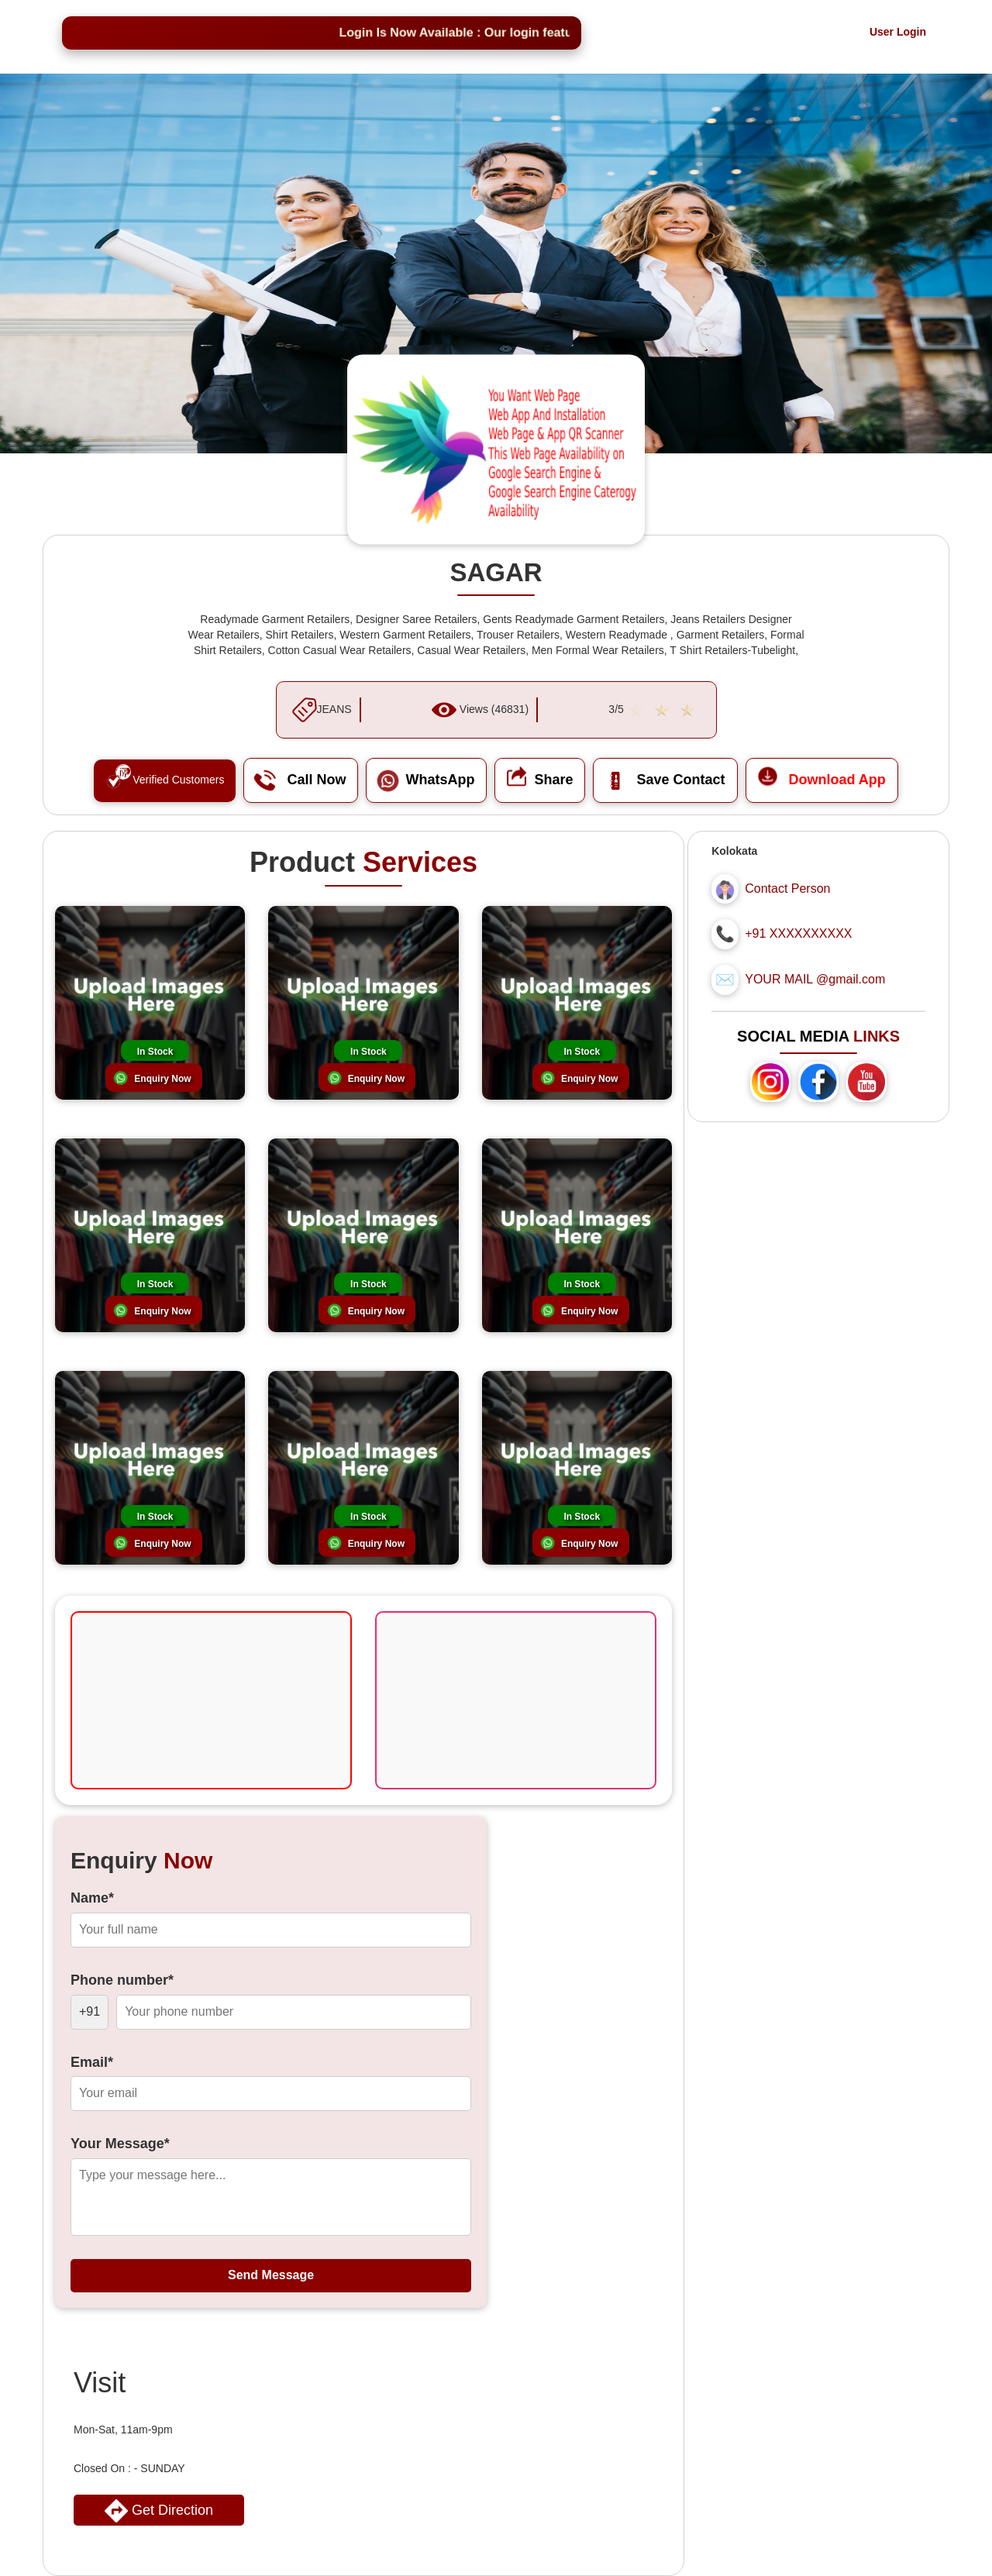 Image resolution: width=992 pixels, height=2576 pixels. Describe the element at coordinates (822, 779) in the screenshot. I see `Download App` at that location.